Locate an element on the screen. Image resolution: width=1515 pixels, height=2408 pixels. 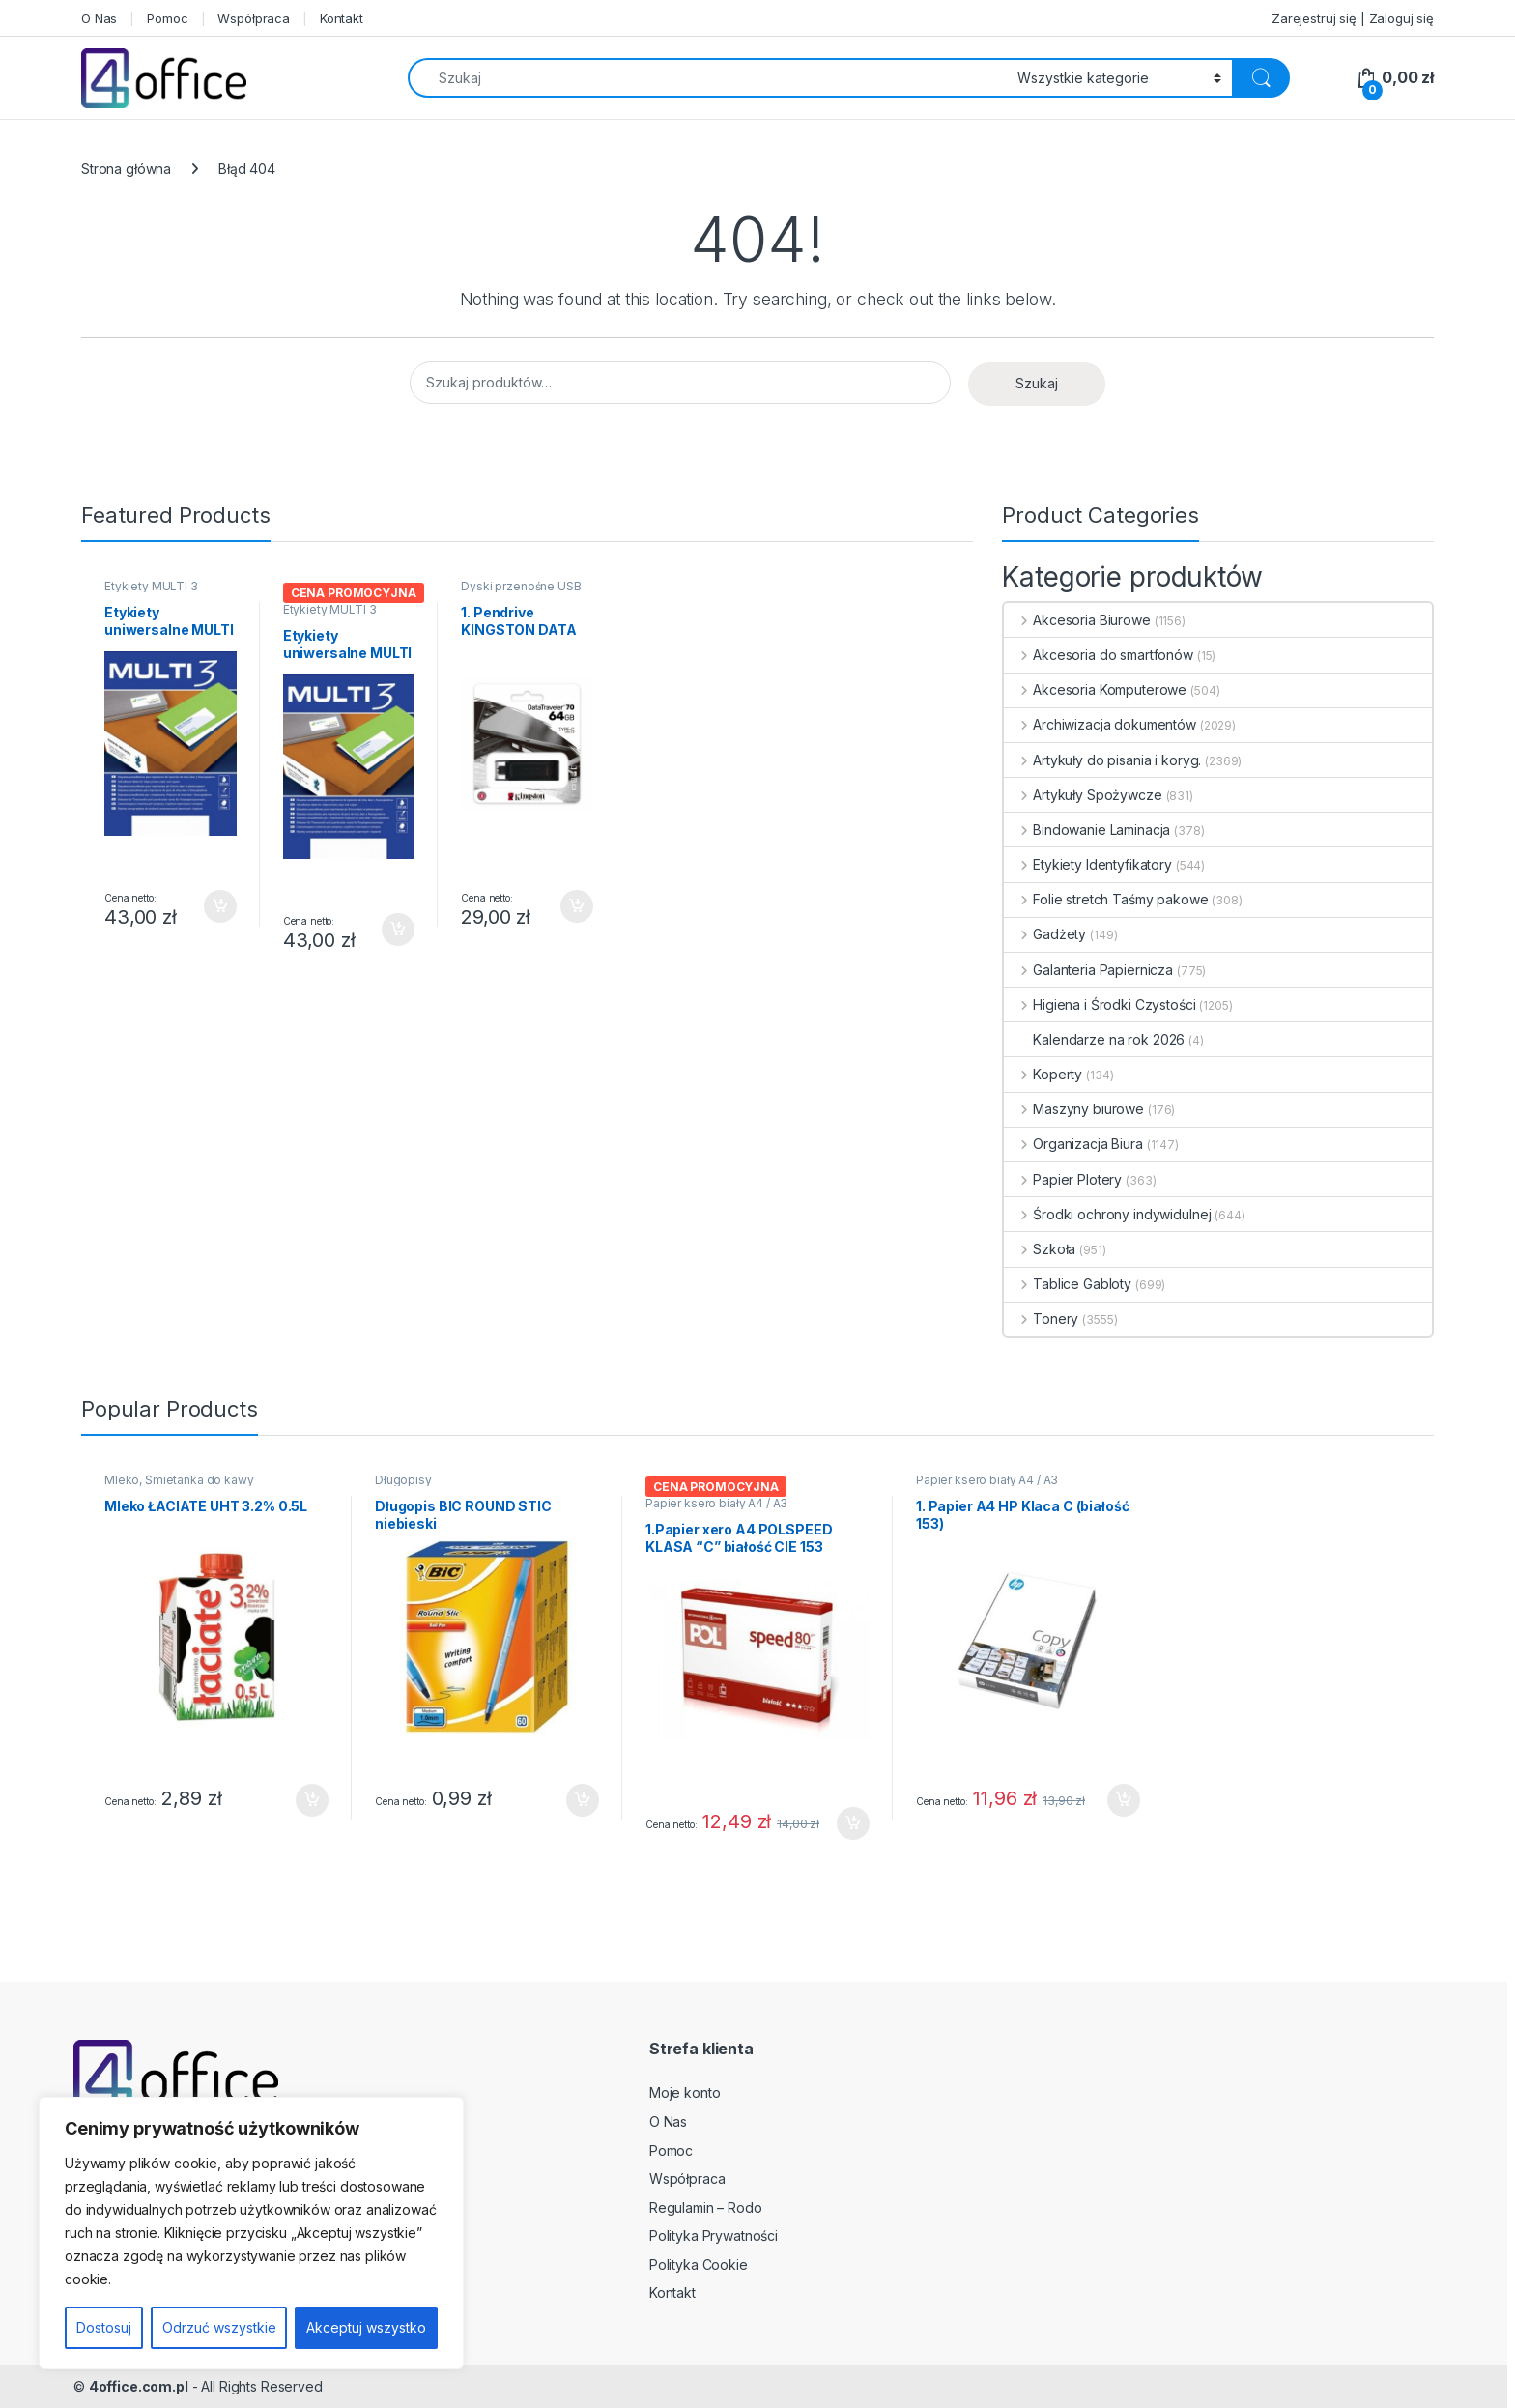
Kontakt is located at coordinates (341, 18).